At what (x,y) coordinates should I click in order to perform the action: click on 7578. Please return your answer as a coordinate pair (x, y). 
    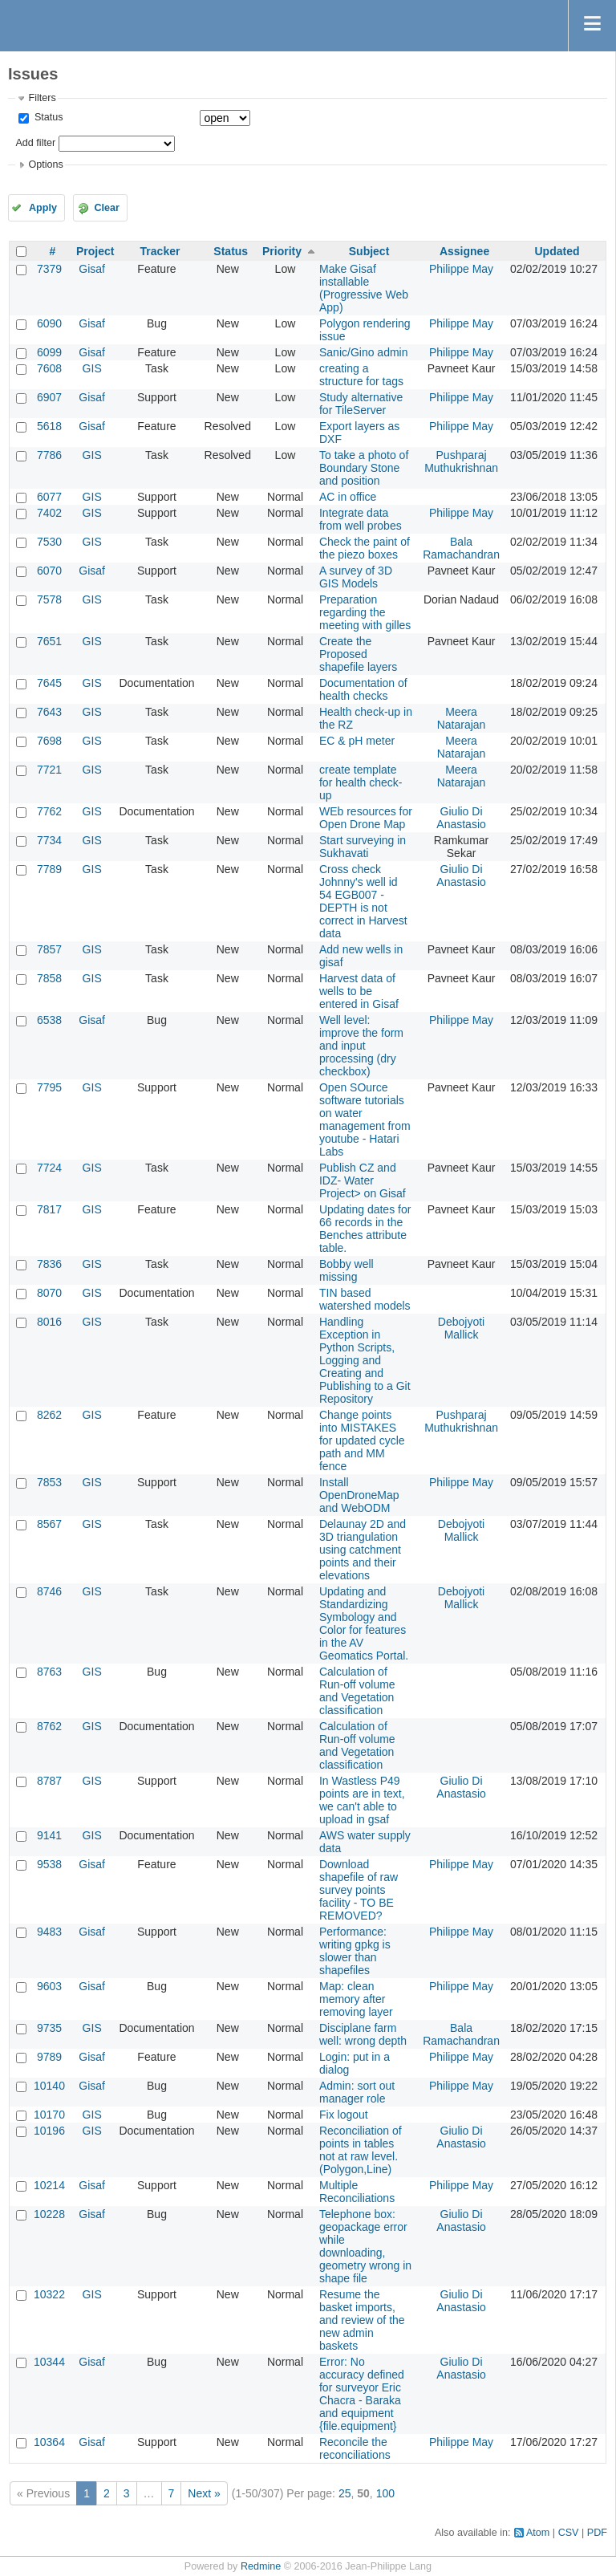
    Looking at the image, I should click on (49, 599).